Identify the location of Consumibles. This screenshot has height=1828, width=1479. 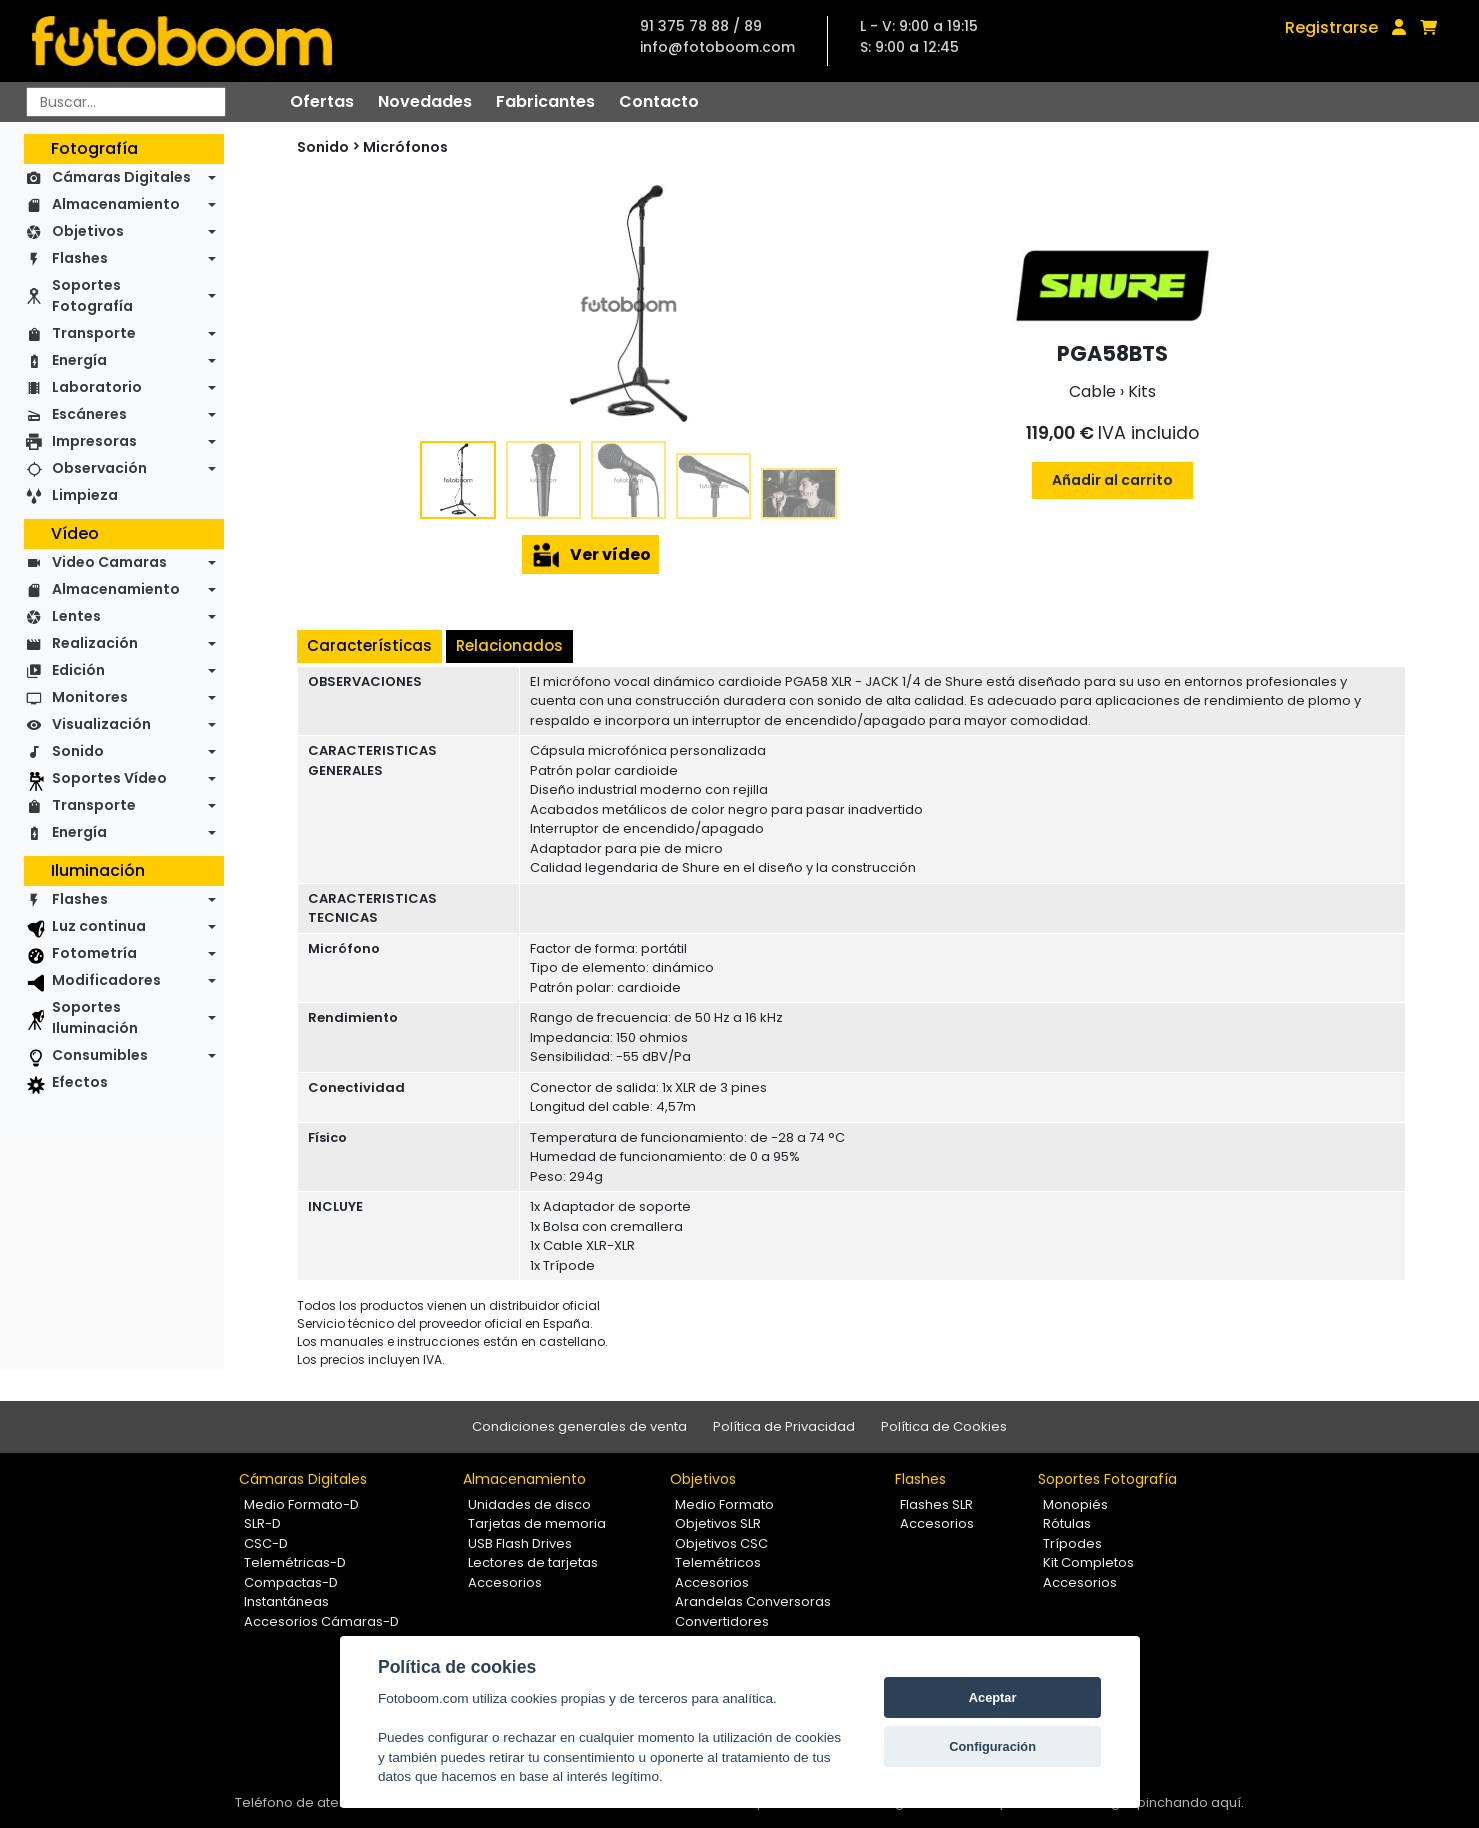
(100, 1055).